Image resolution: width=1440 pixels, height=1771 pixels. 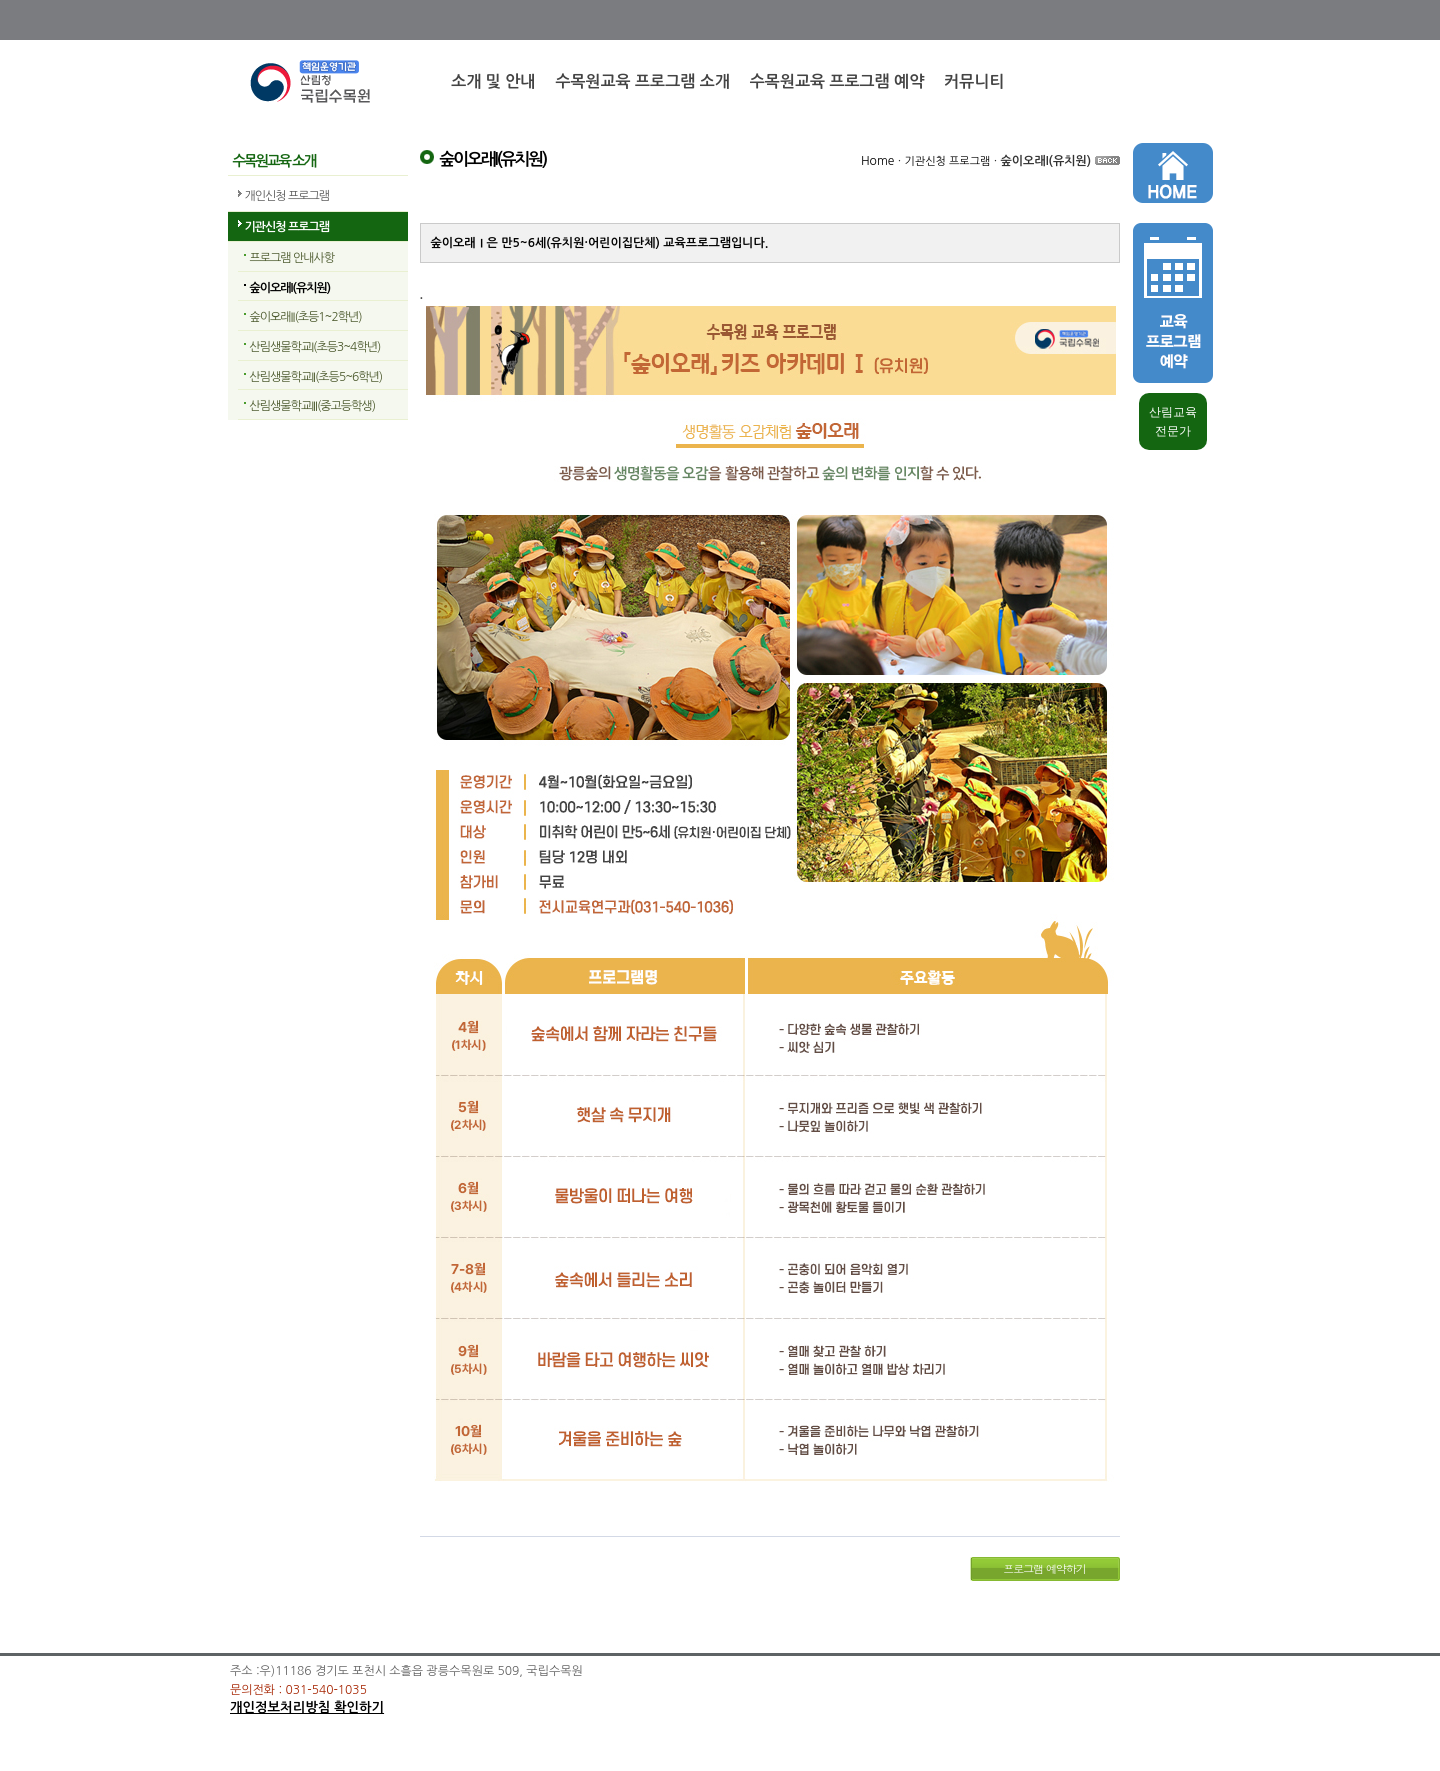 I want to click on 숲이오래I(유치원), so click(x=290, y=288).